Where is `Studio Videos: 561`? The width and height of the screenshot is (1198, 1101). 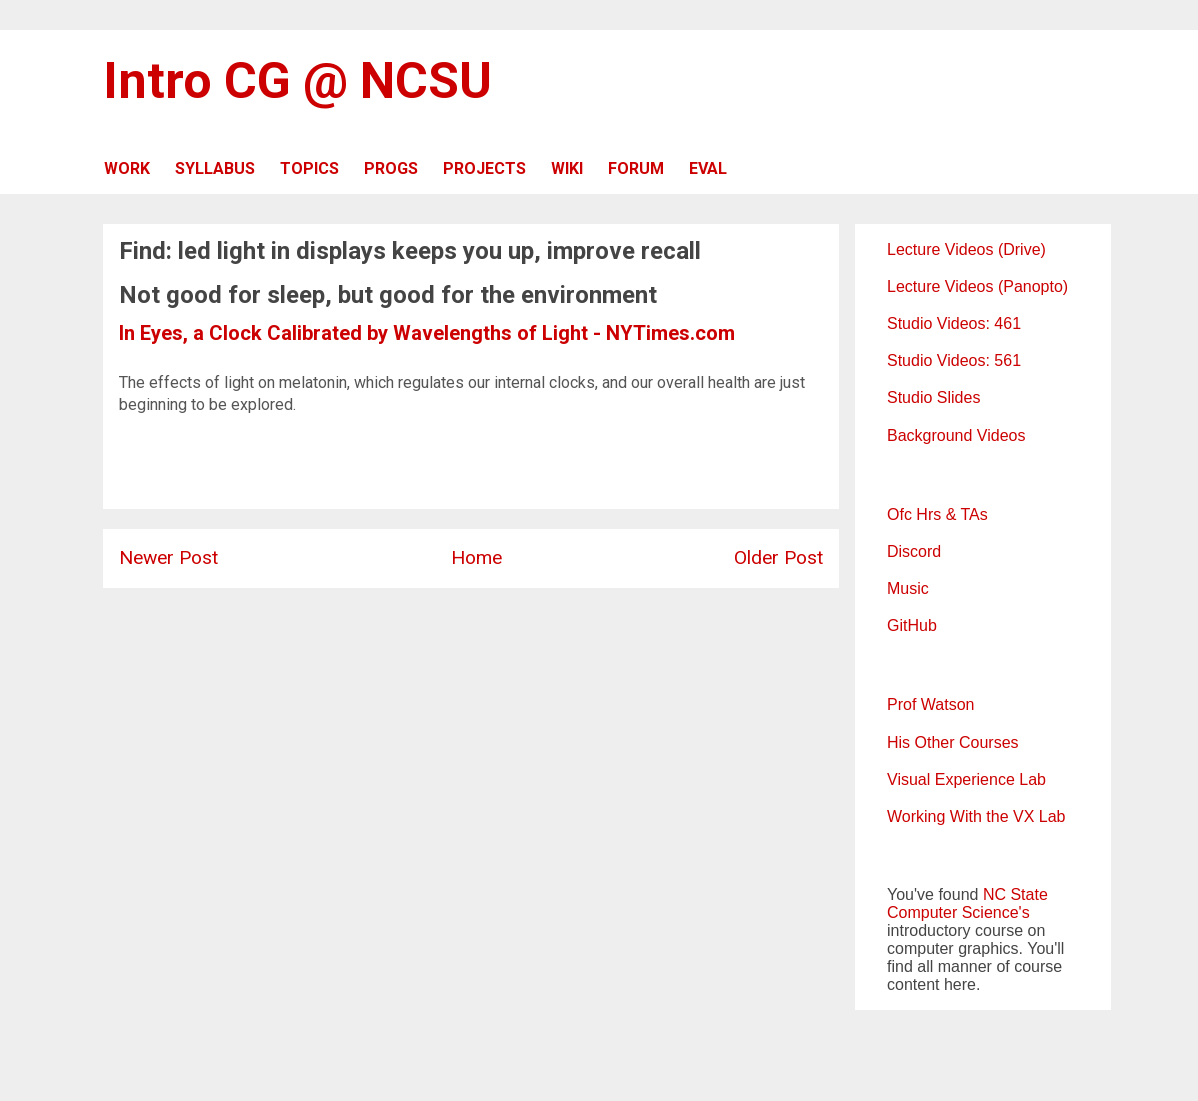 Studio Videos: 561 is located at coordinates (954, 360).